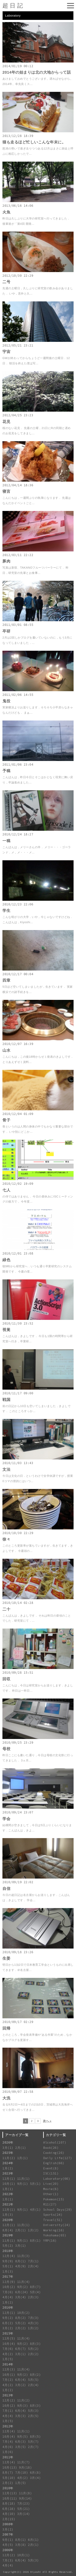 Image resolution: width=76 pixels, height=2576 pixels. Describe the element at coordinates (35, 2240) in the screenshot. I see `8月(1)` at that location.